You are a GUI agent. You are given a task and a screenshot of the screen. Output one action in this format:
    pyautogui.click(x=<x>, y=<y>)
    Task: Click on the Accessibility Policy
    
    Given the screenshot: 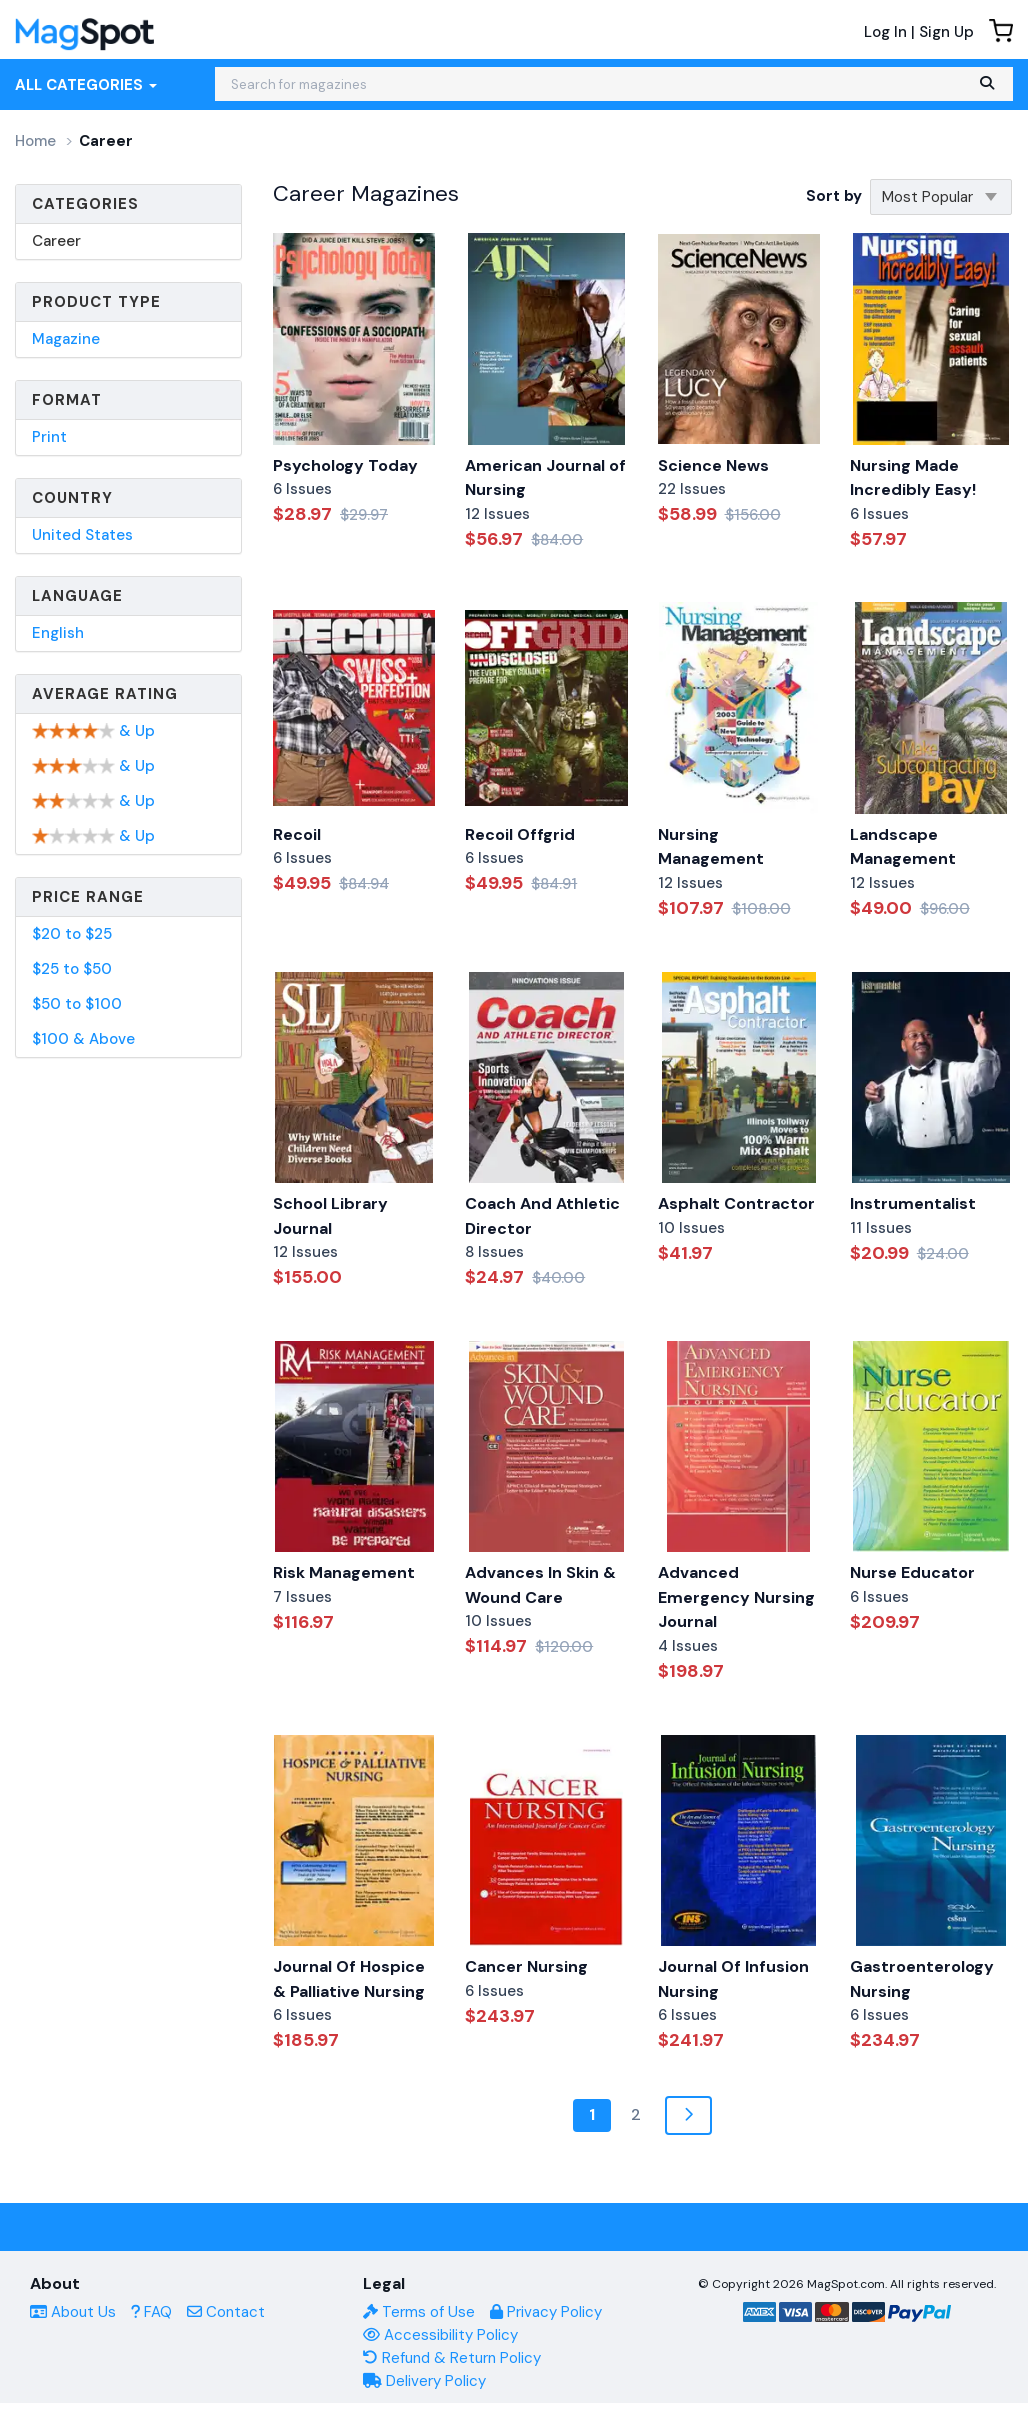 What is the action you would take?
    pyautogui.click(x=440, y=2335)
    